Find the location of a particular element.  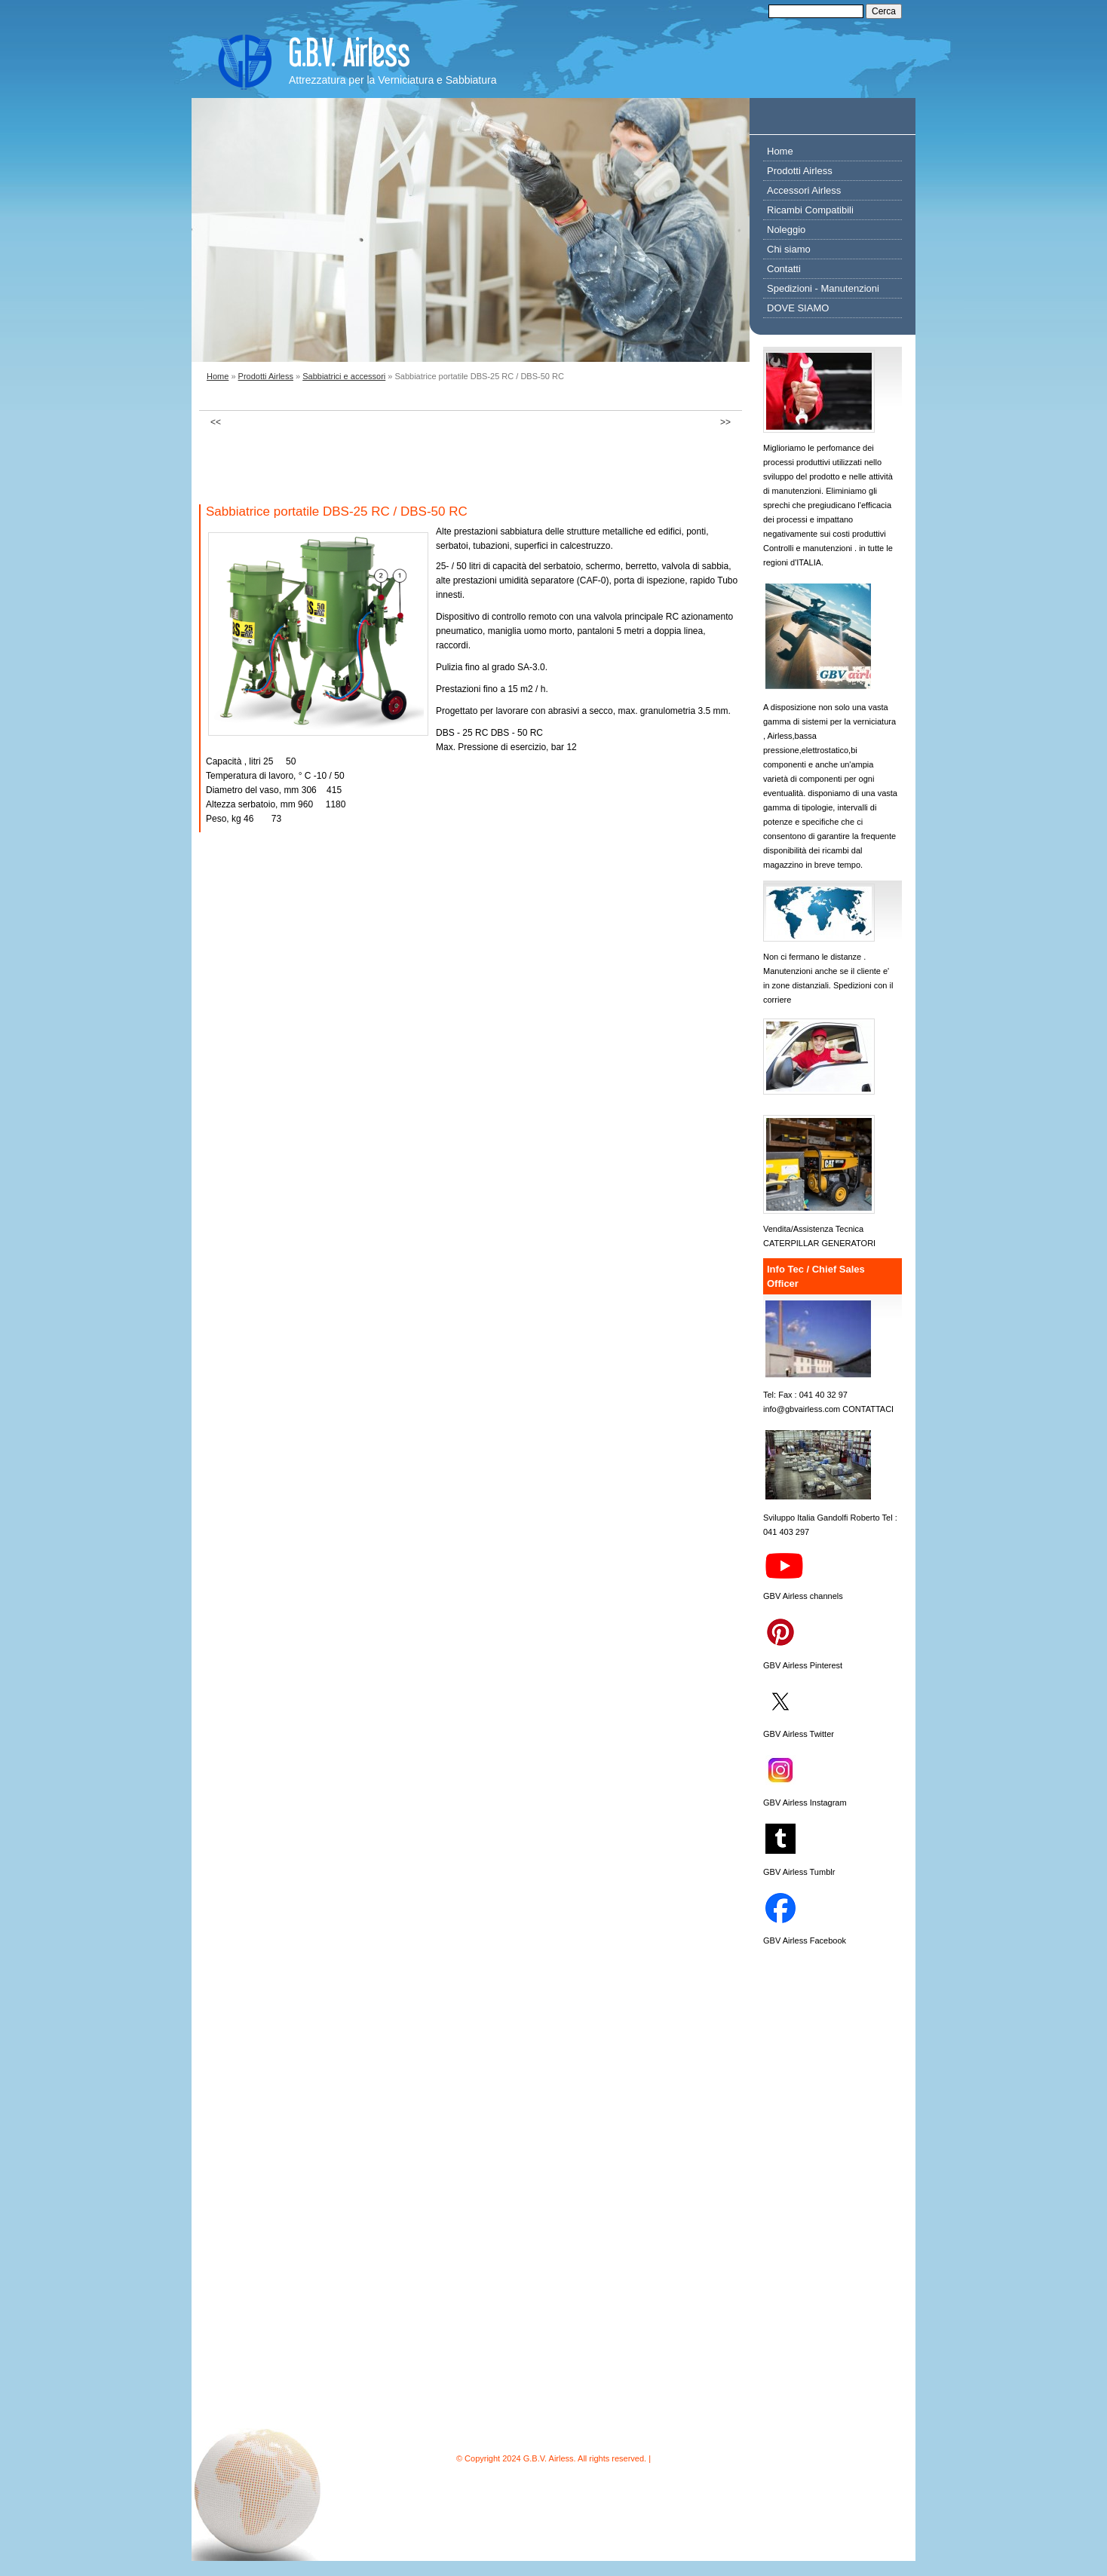

Noleggio is located at coordinates (786, 229).